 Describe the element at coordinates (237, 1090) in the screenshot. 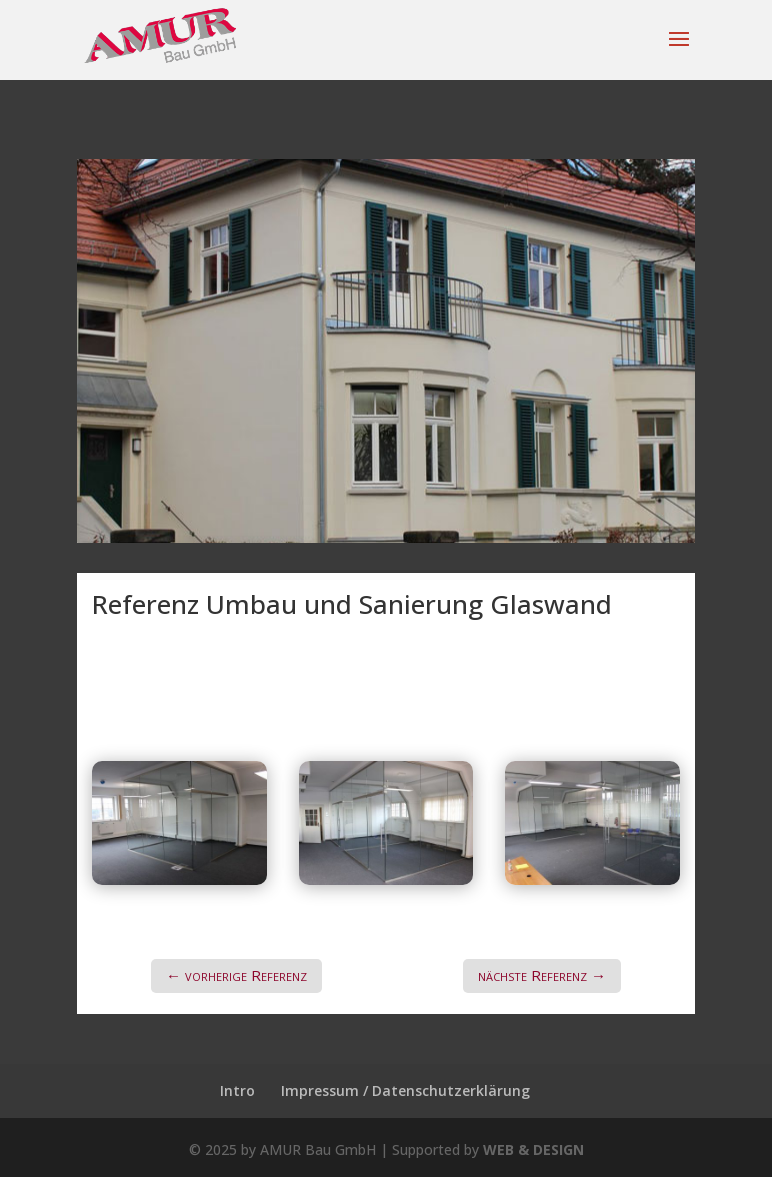

I see `Intro` at that location.